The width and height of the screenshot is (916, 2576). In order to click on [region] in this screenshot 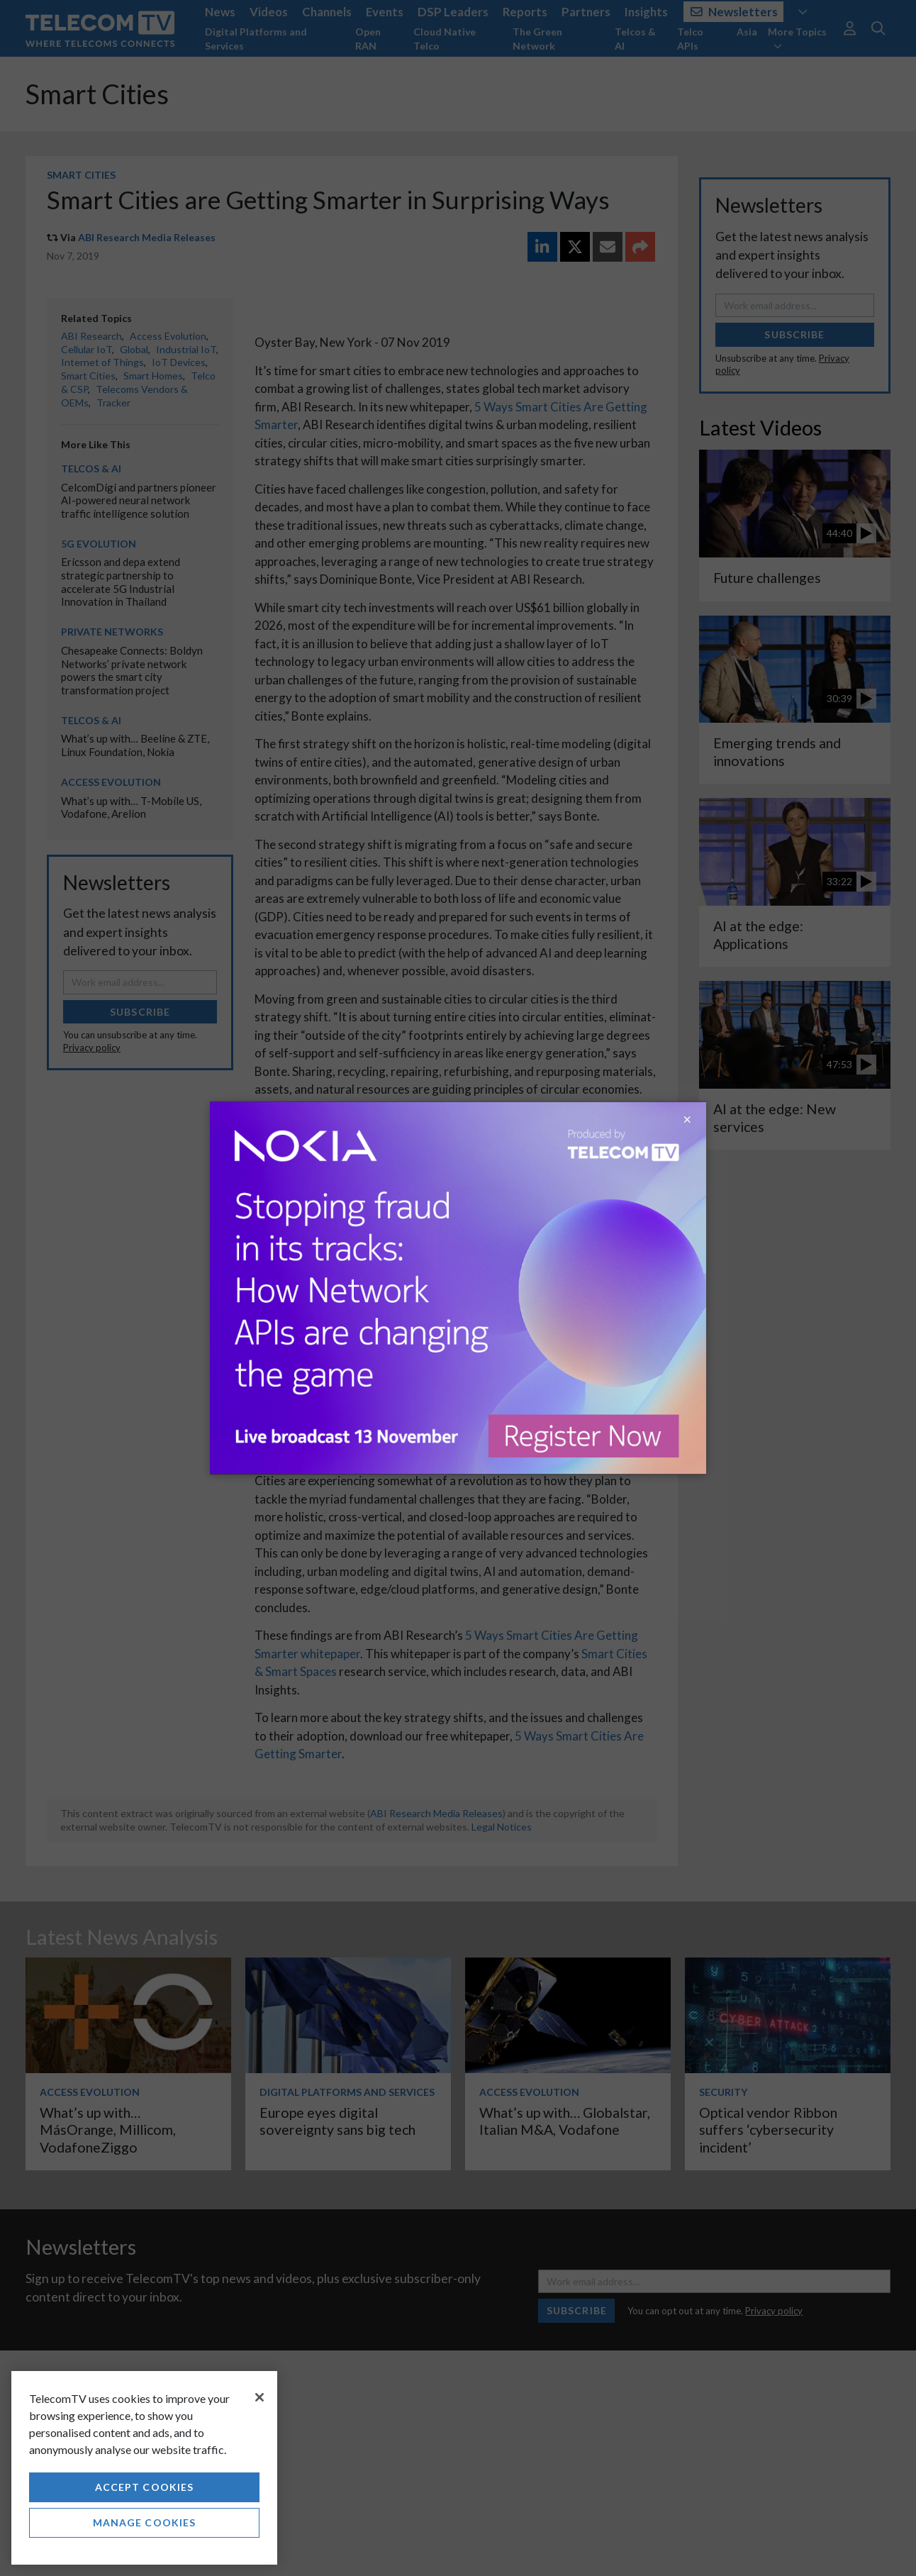, I will do `click(144, 2468)`.